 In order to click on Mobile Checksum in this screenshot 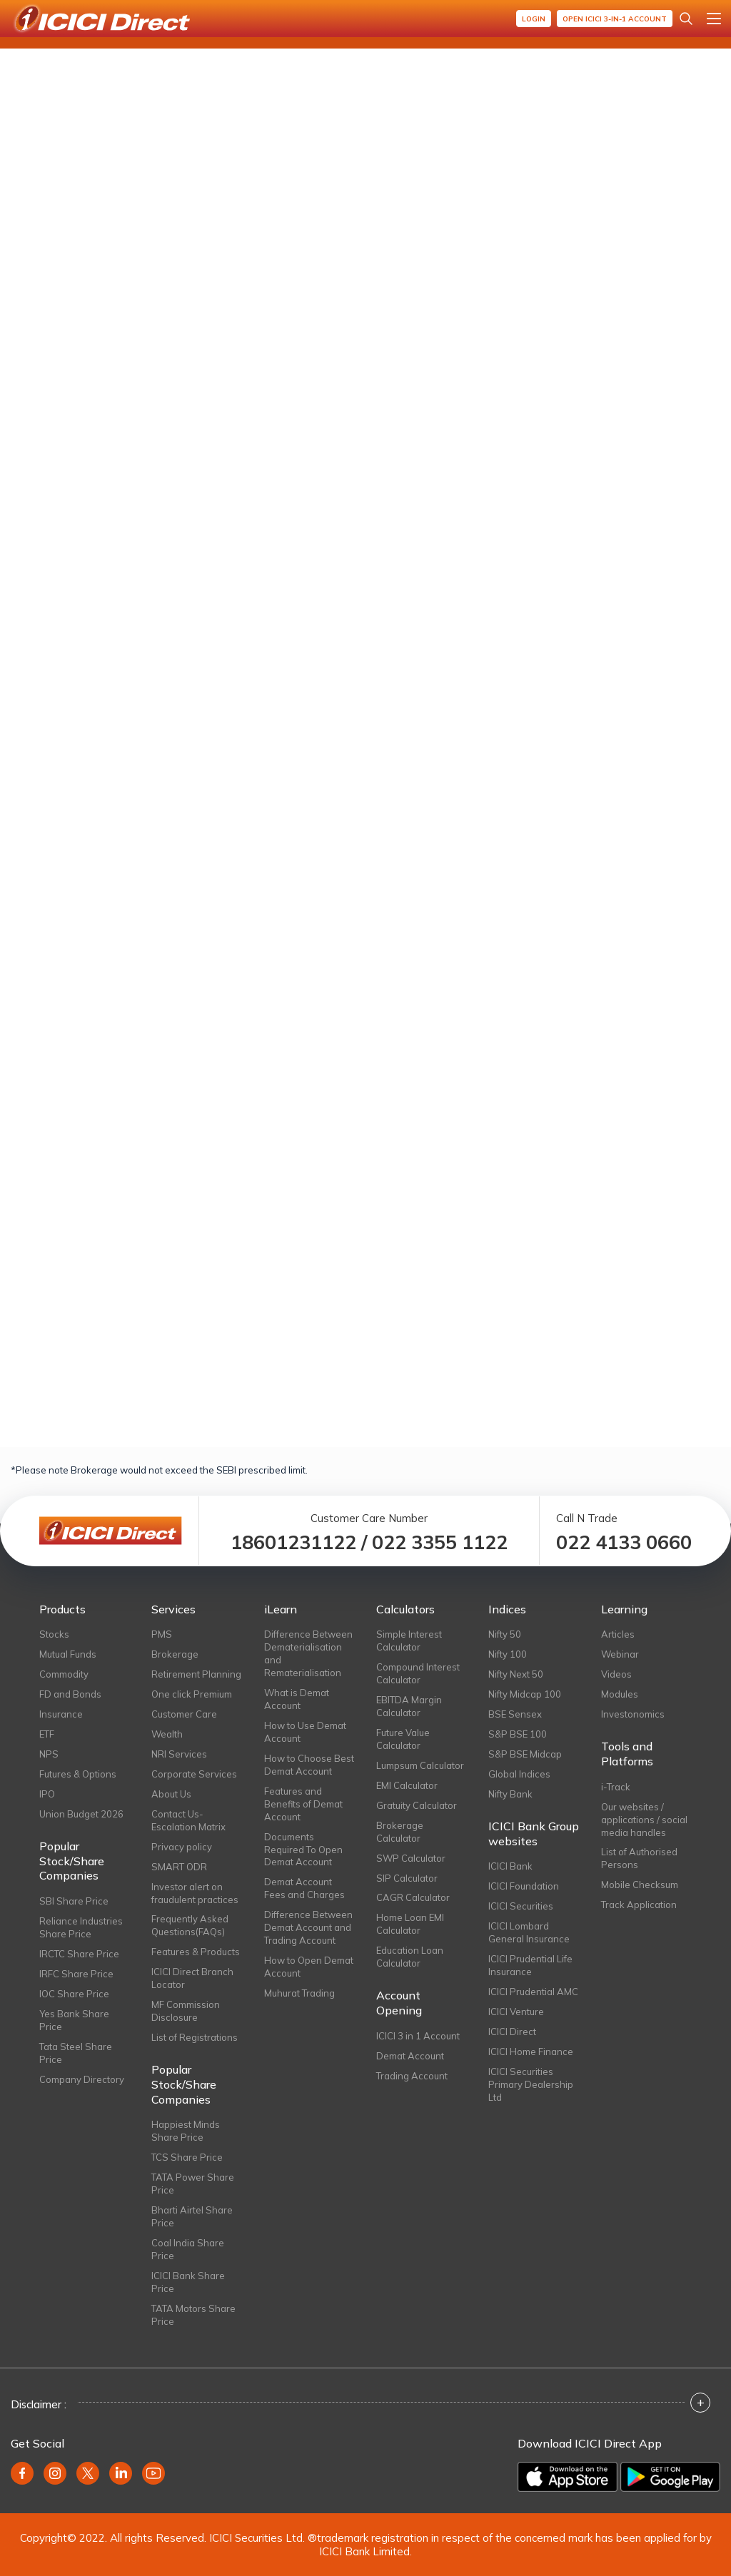, I will do `click(639, 1884)`.